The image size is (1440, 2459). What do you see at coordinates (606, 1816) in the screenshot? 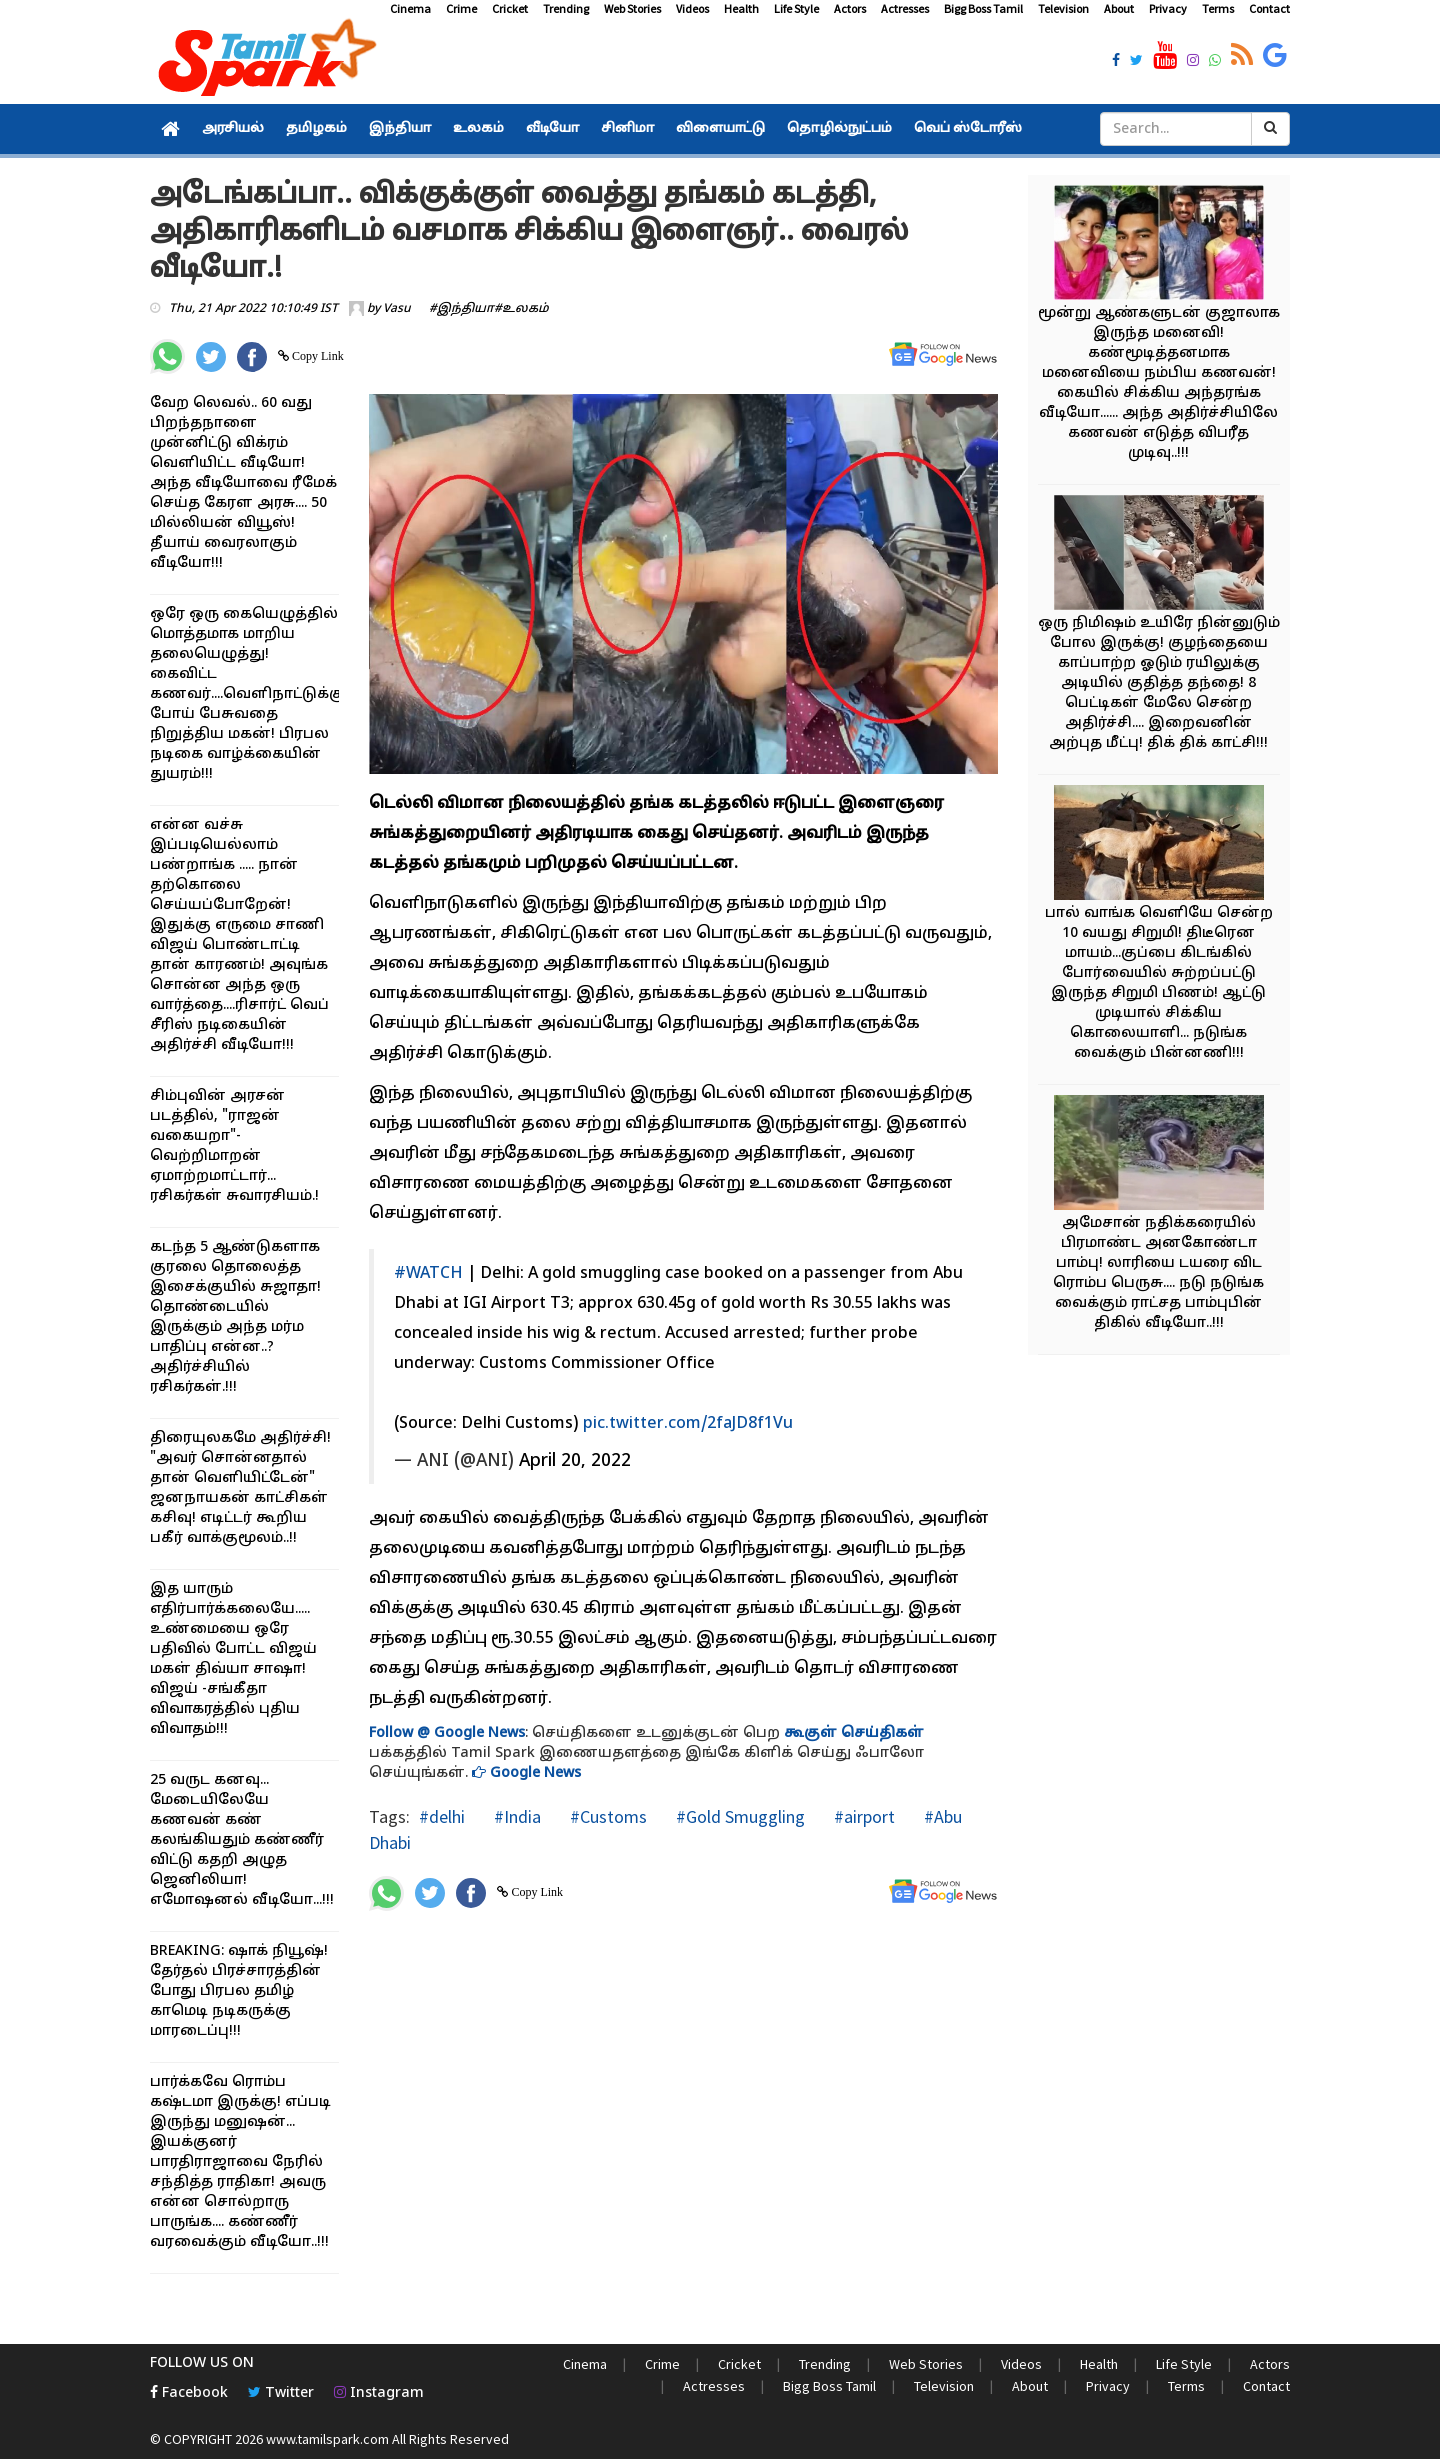
I see `#Customs` at bounding box center [606, 1816].